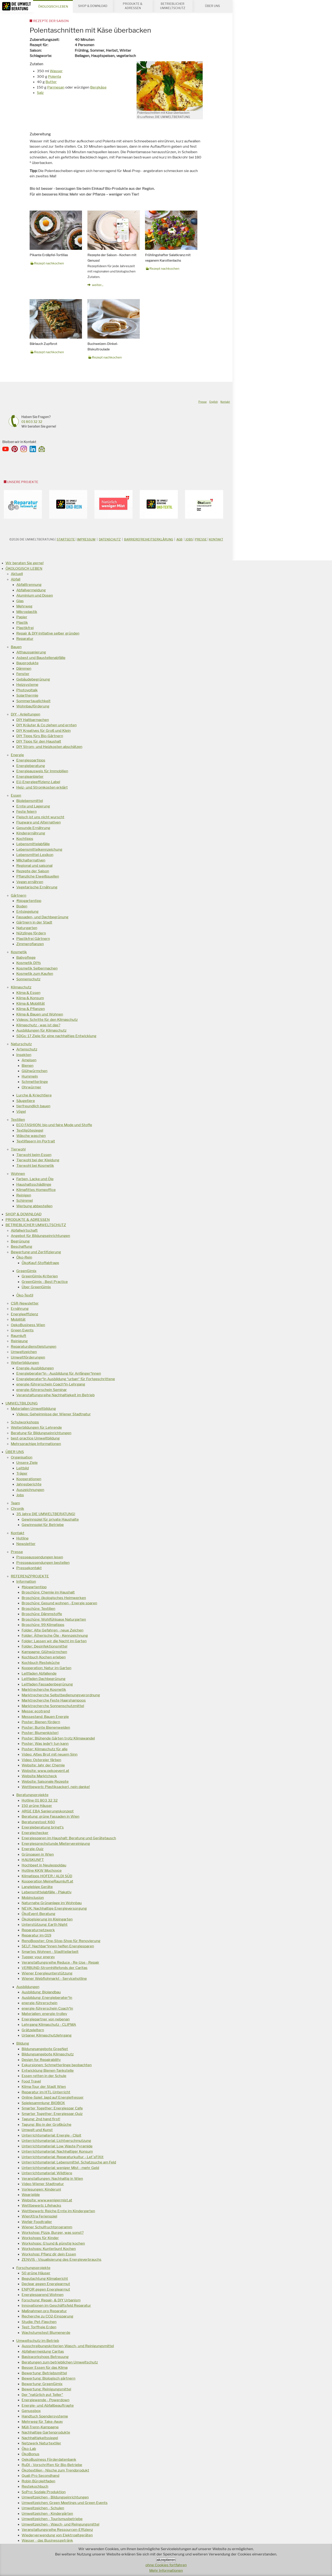 Image resolution: width=332 pixels, height=2576 pixels. I want to click on Über GreenGimix, so click(36, 1287).